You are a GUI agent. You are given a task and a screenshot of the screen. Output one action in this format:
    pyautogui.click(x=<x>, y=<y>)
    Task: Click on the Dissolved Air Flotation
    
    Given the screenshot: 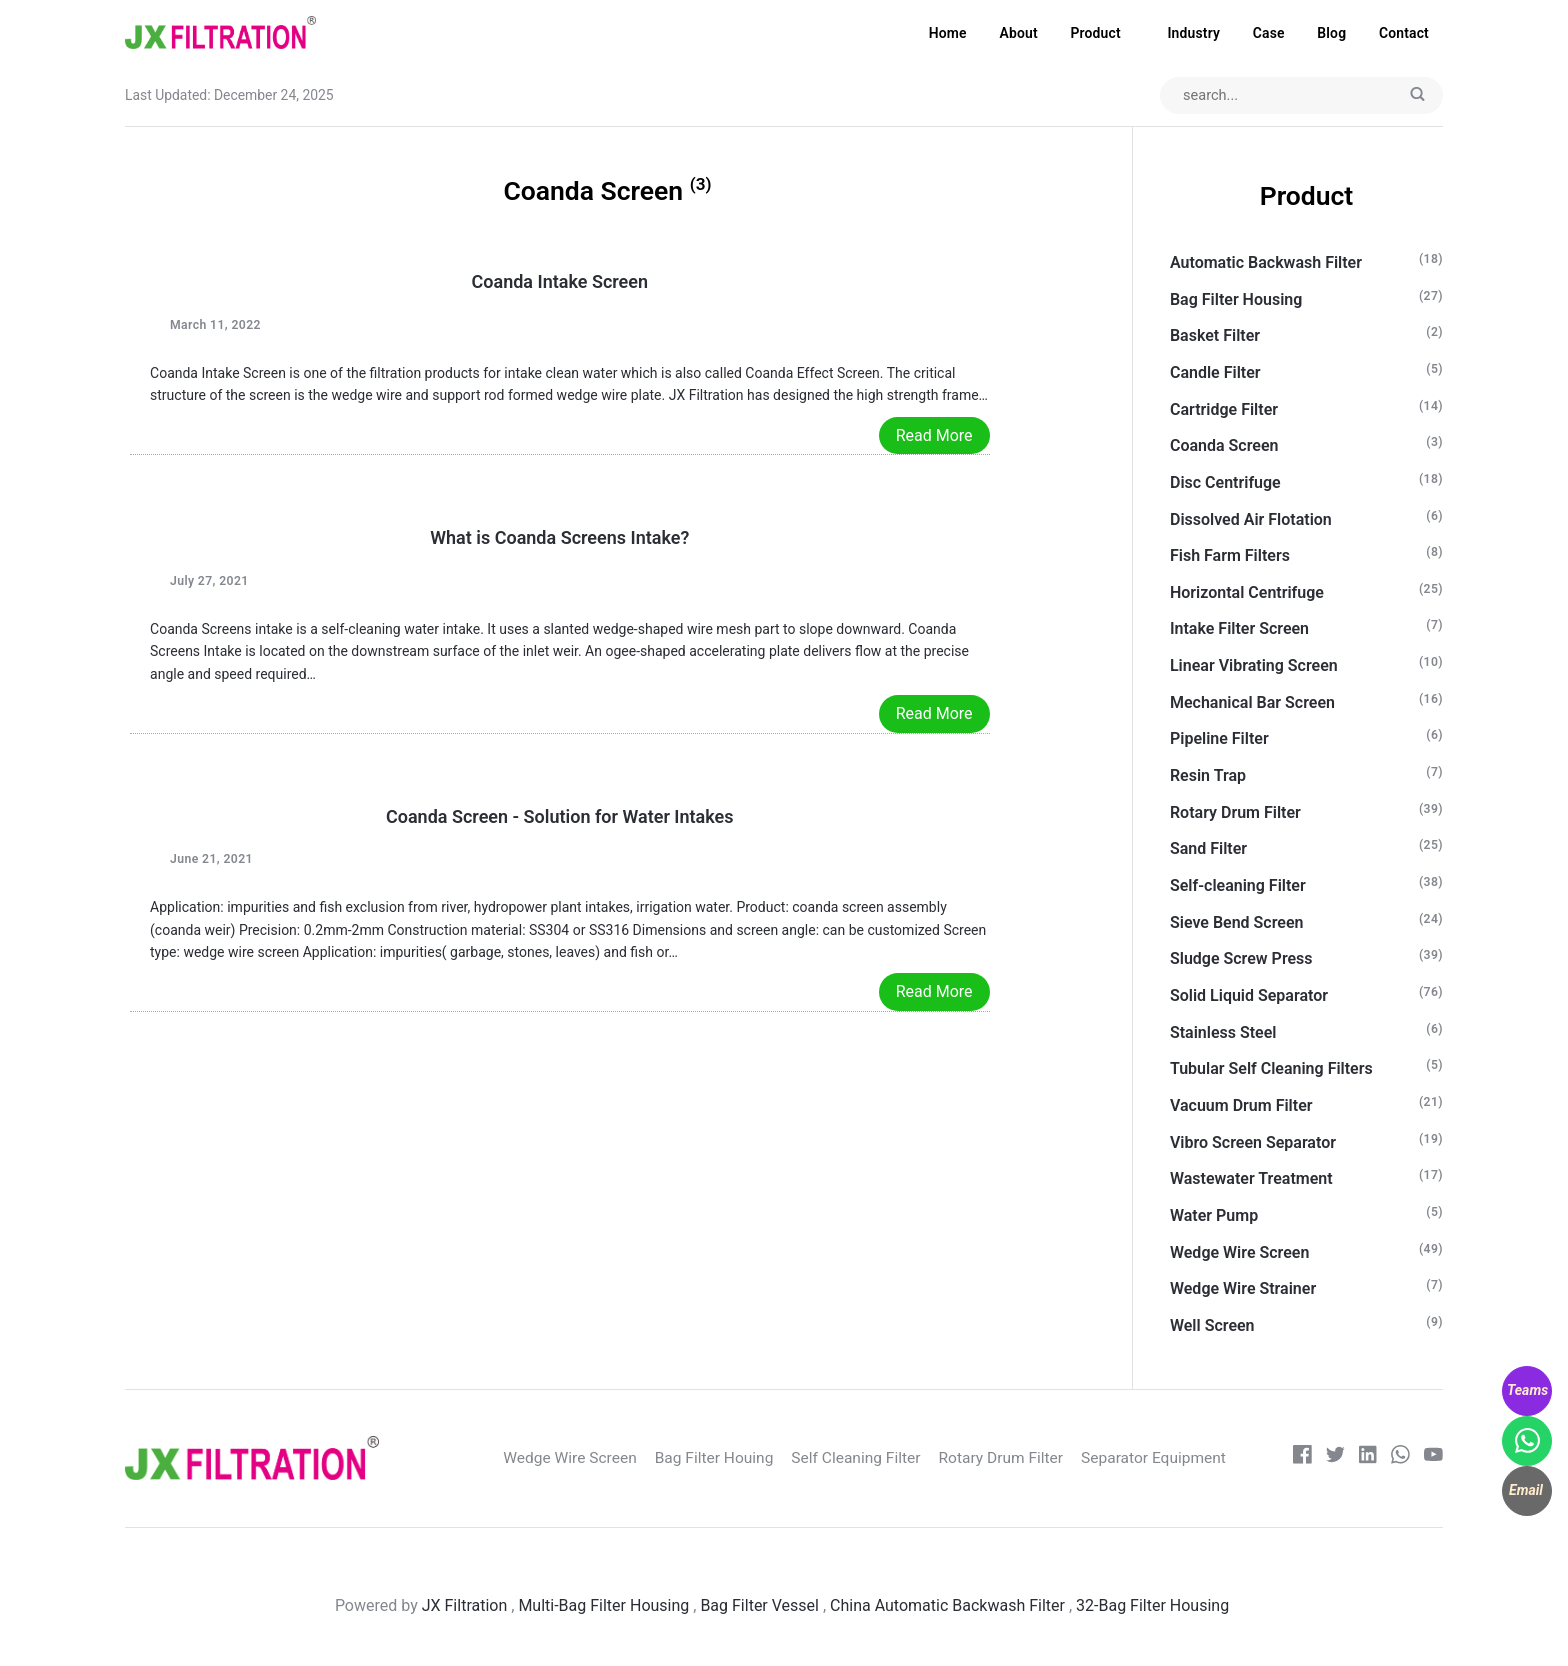 What is the action you would take?
    pyautogui.click(x=1251, y=519)
    